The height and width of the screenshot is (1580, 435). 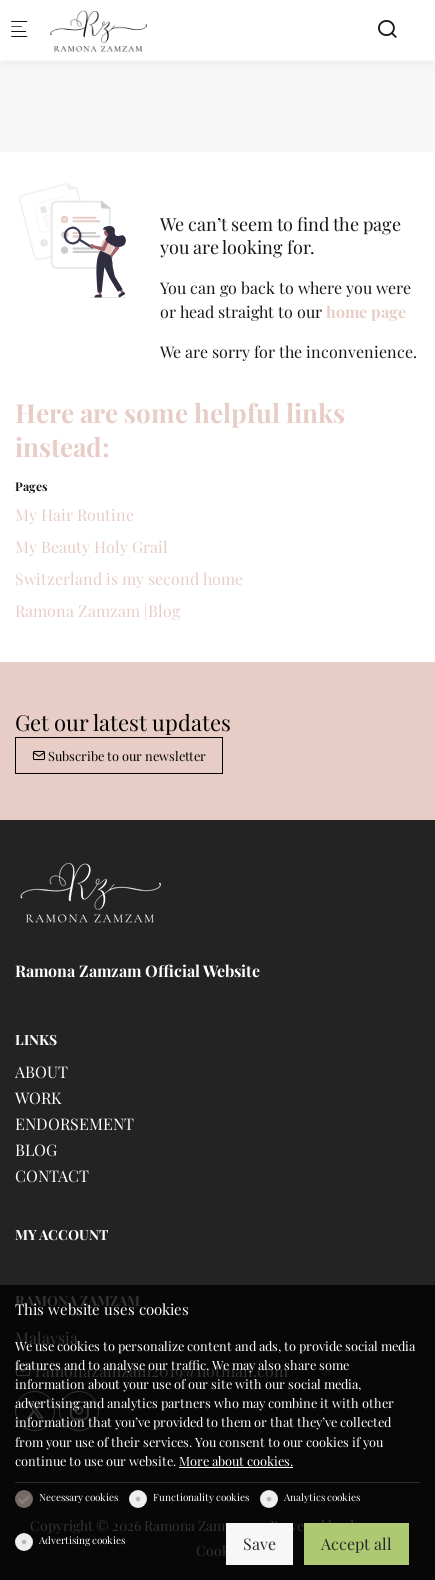 I want to click on Necessary cookies, so click(x=78, y=1497).